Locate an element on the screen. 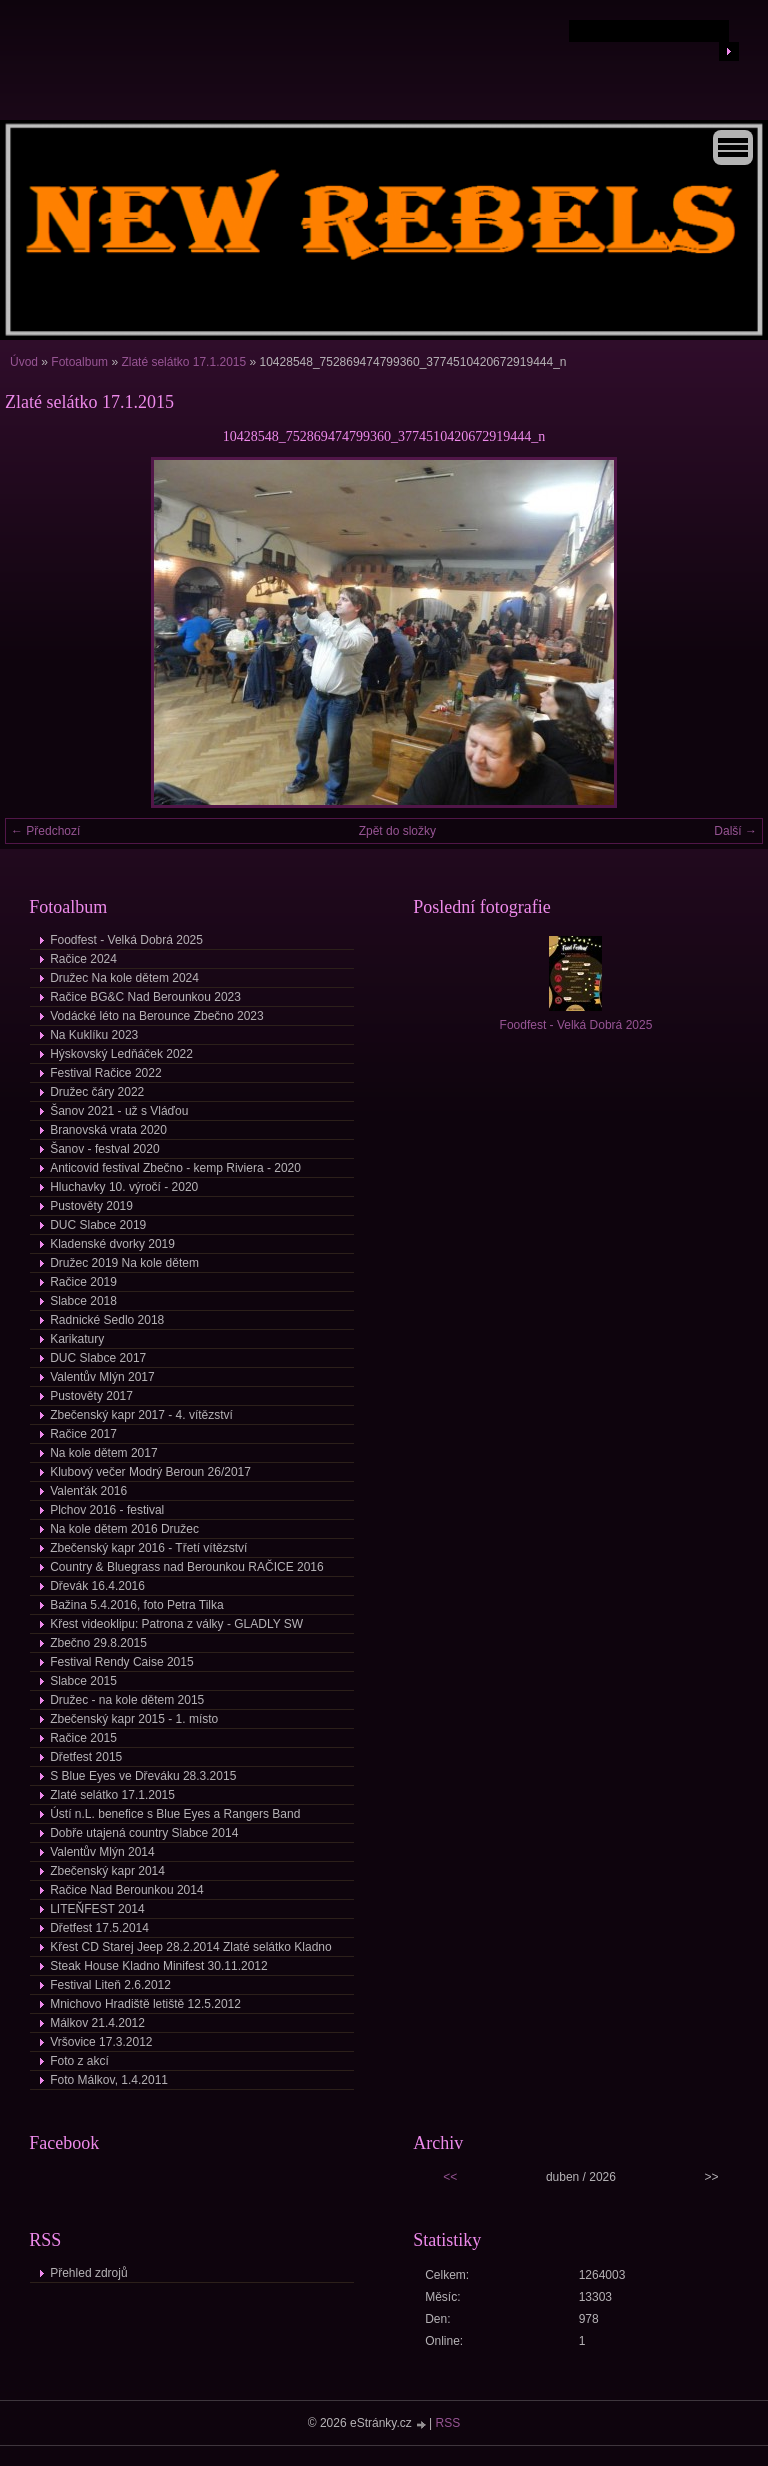 The height and width of the screenshot is (2466, 768). Dřetfest 2015 is located at coordinates (86, 1757).